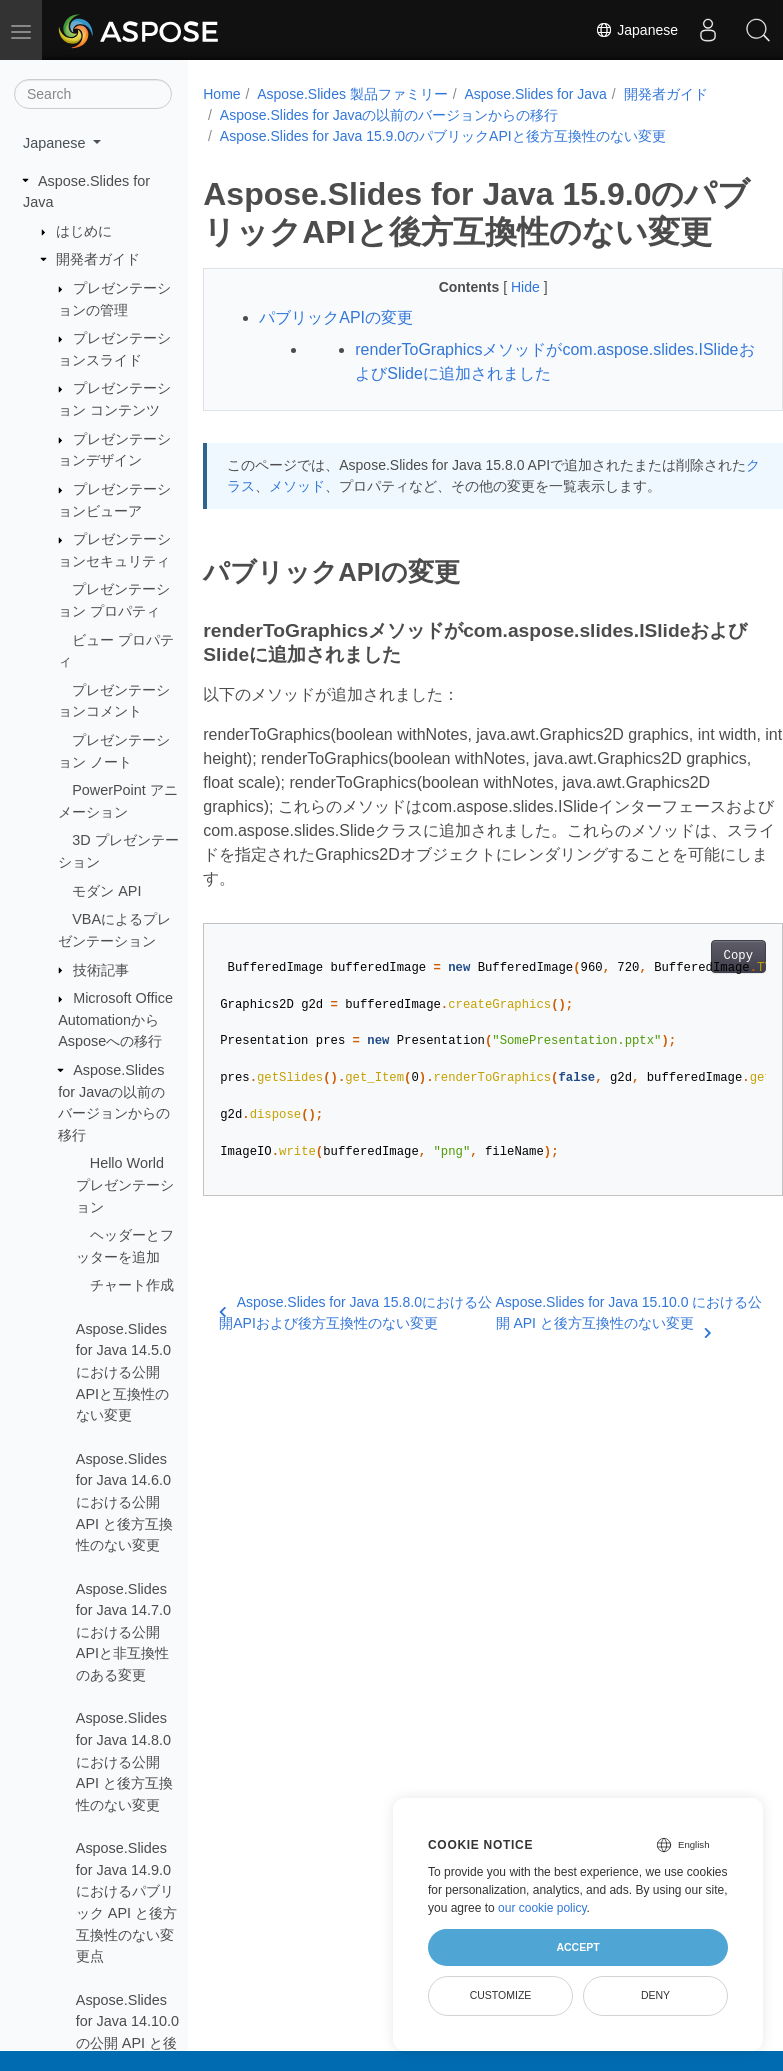  Describe the element at coordinates (636, 30) in the screenshot. I see `Japanese` at that location.